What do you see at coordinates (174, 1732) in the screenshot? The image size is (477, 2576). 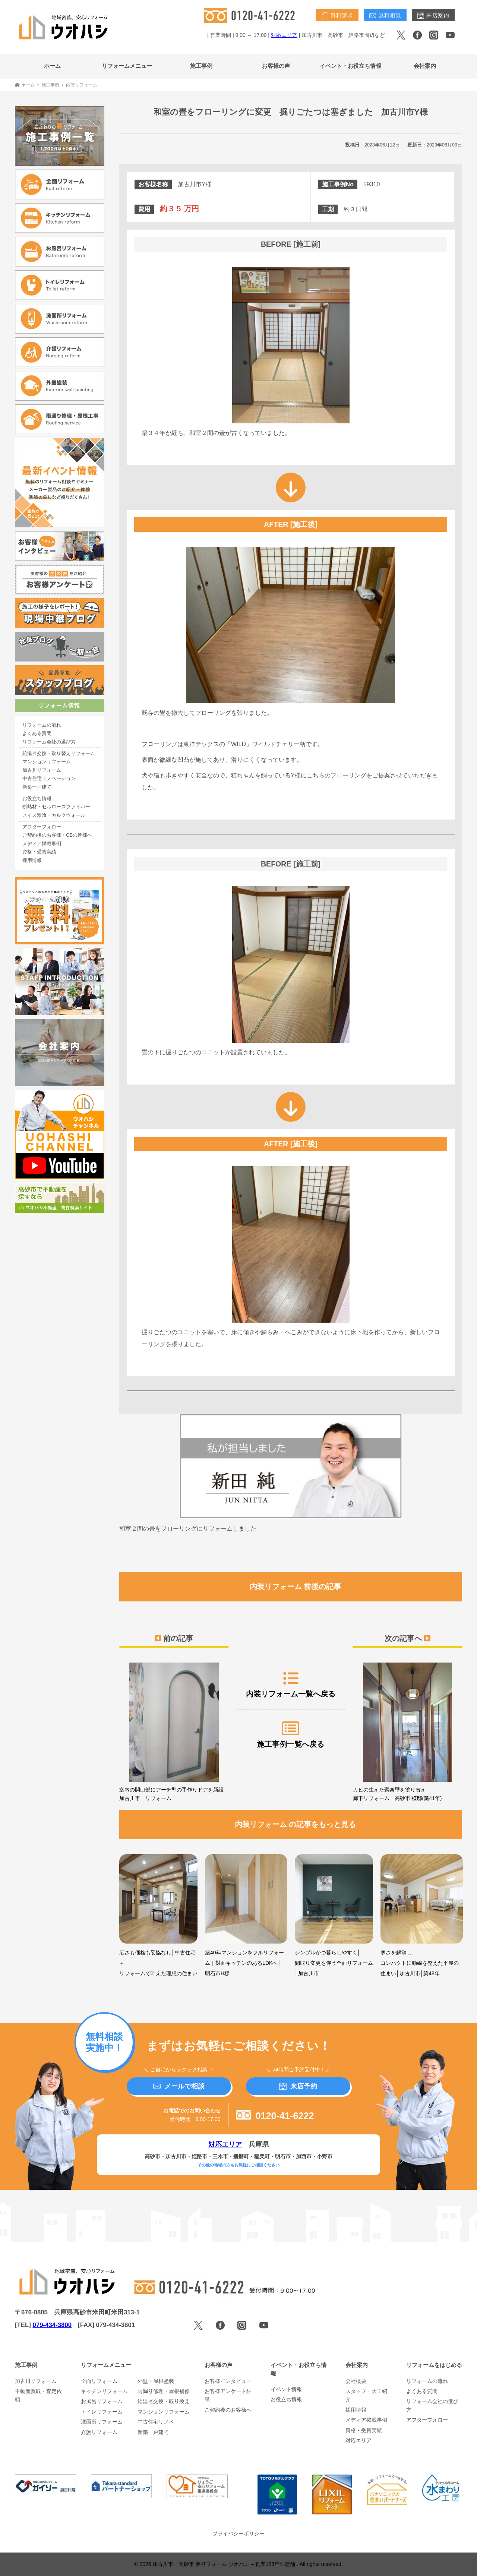 I see `室内の開口部にアーチ型の手作りドアを新設 加古川市 リフォーム` at bounding box center [174, 1732].